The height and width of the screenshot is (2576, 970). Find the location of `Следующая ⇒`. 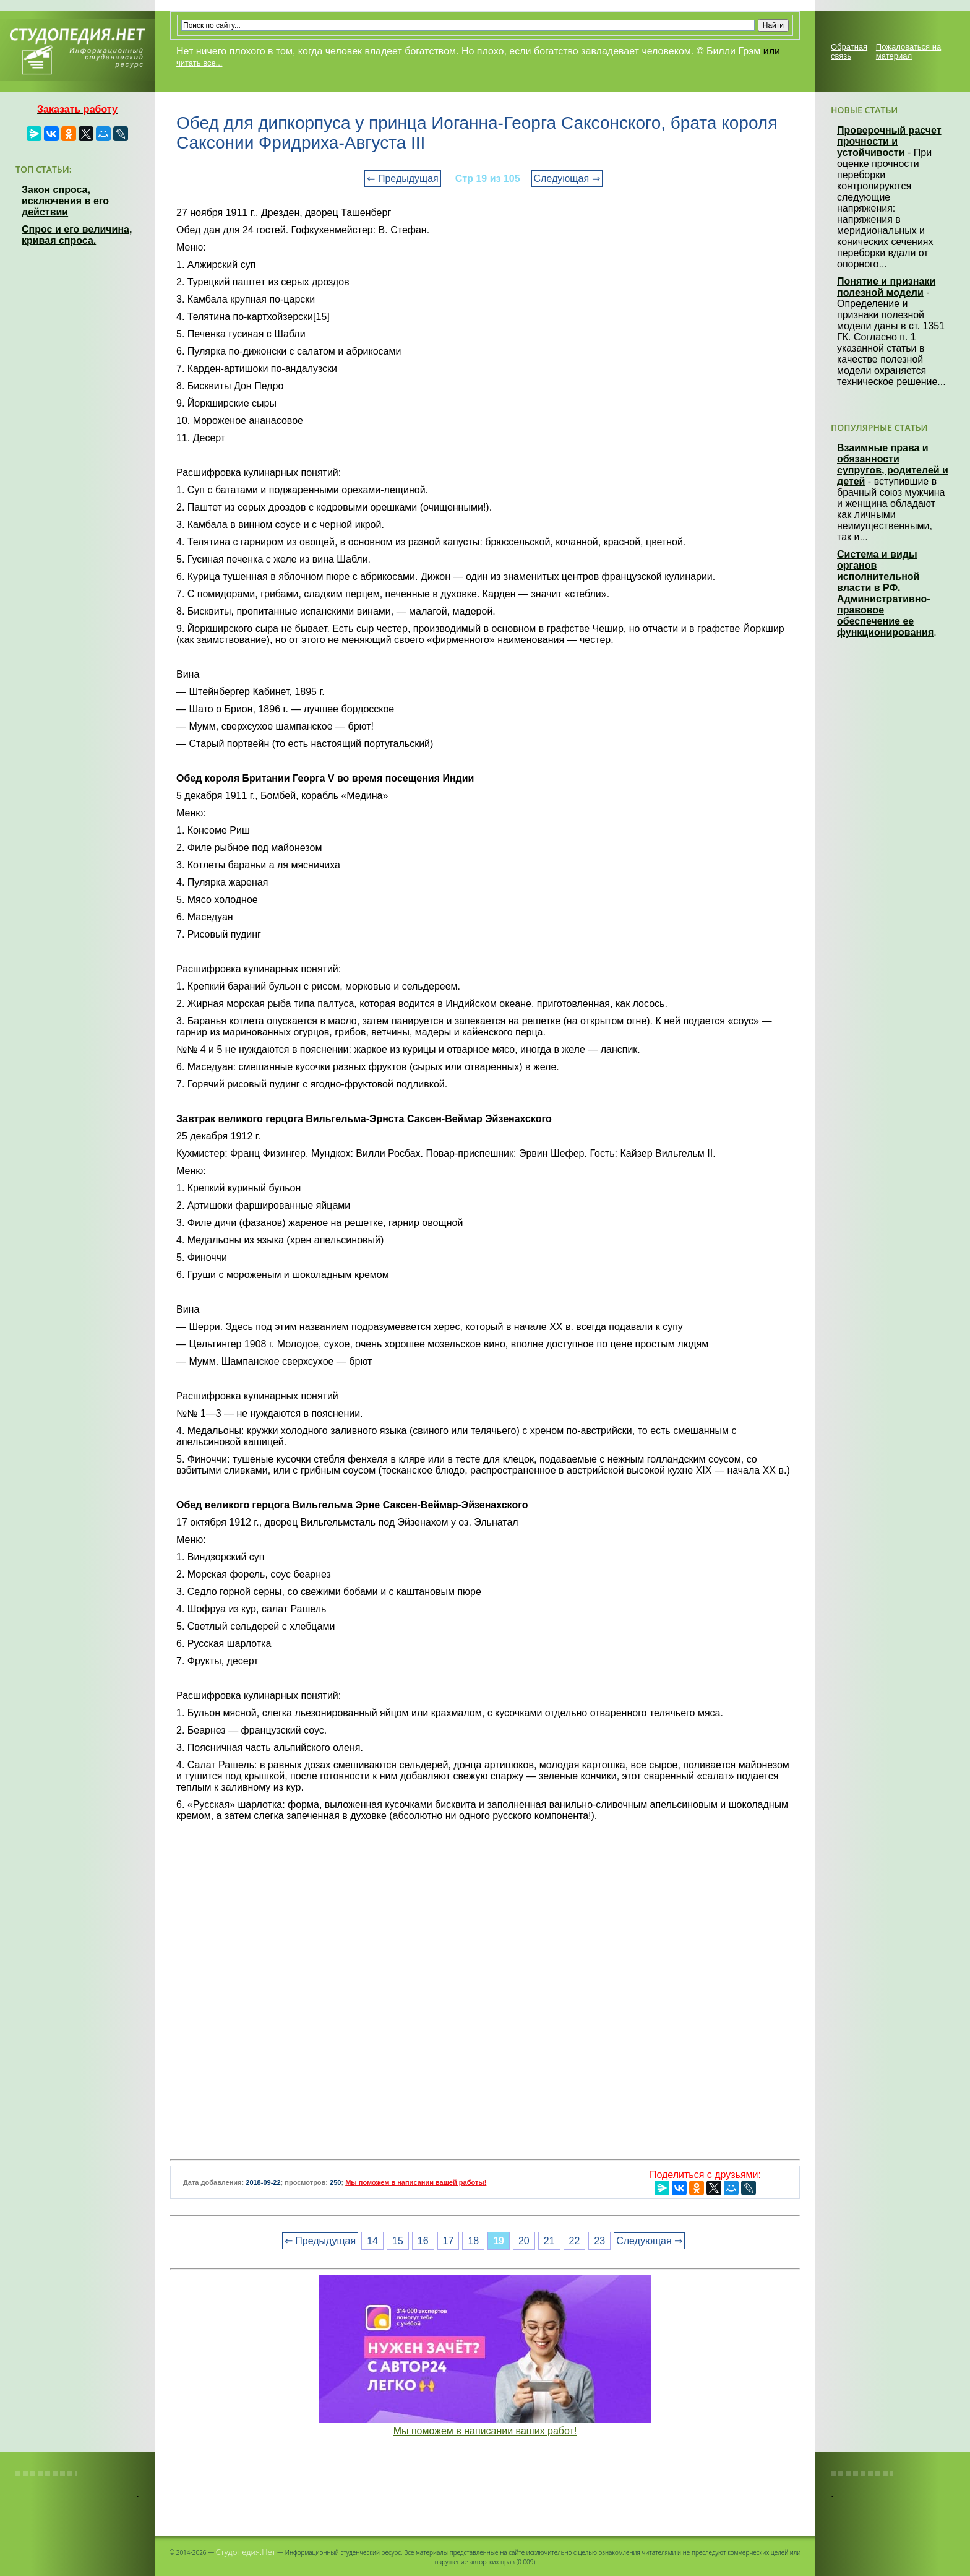

Следующая ⇒ is located at coordinates (567, 178).